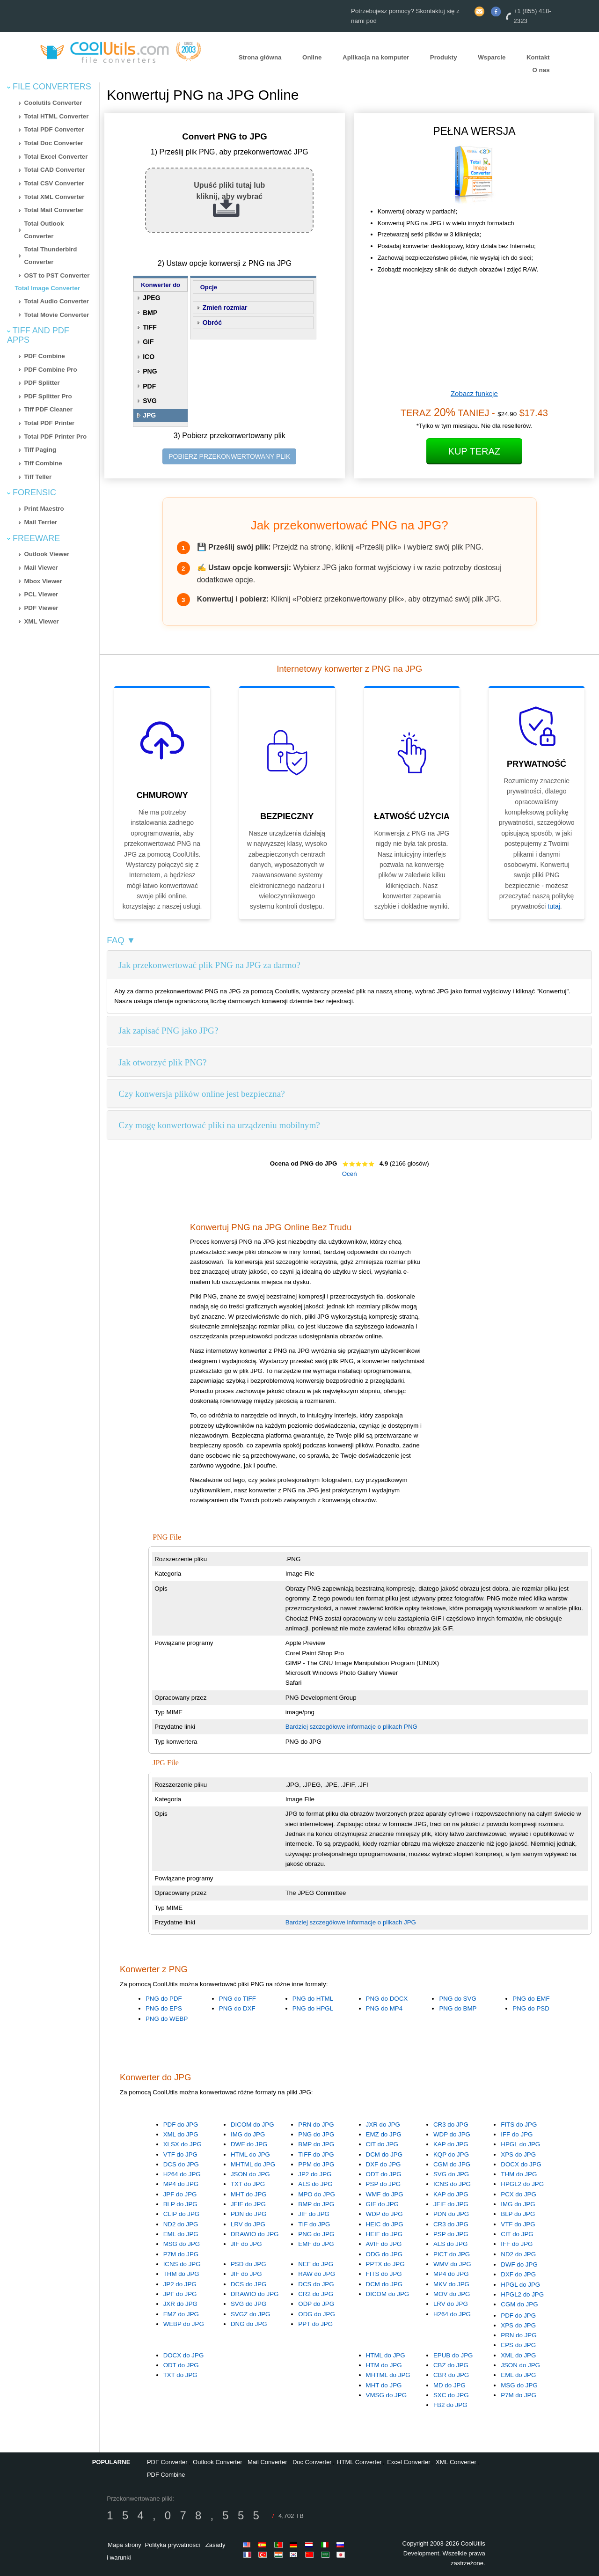 The height and width of the screenshot is (2576, 599). I want to click on PNG do TIFF, so click(237, 1998).